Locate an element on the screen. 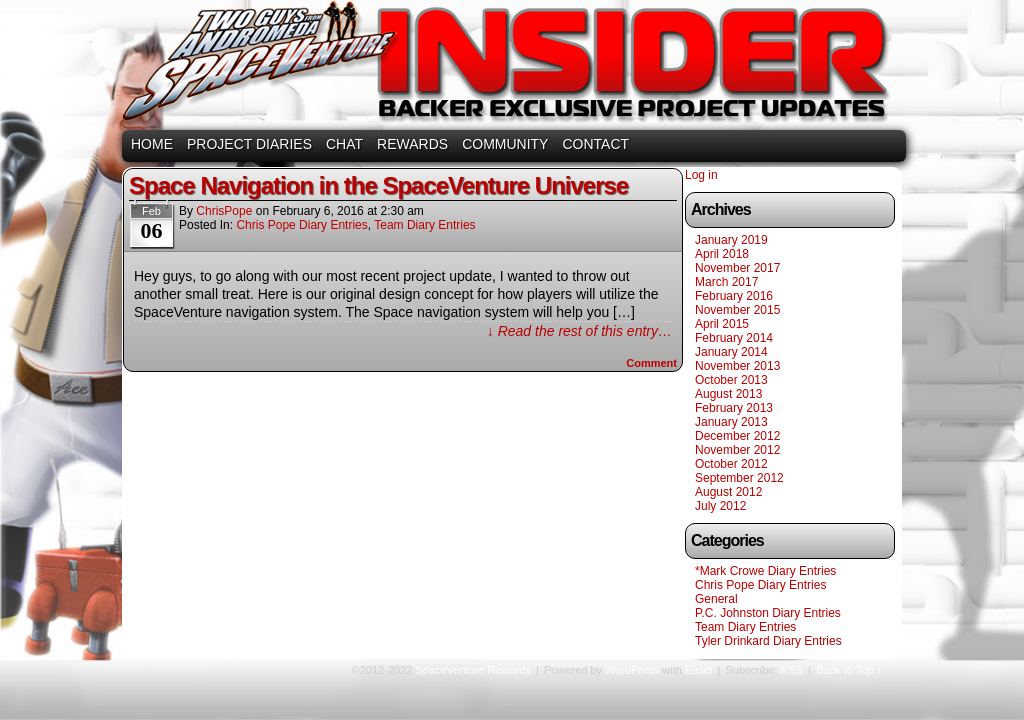  November 2017 is located at coordinates (737, 268).